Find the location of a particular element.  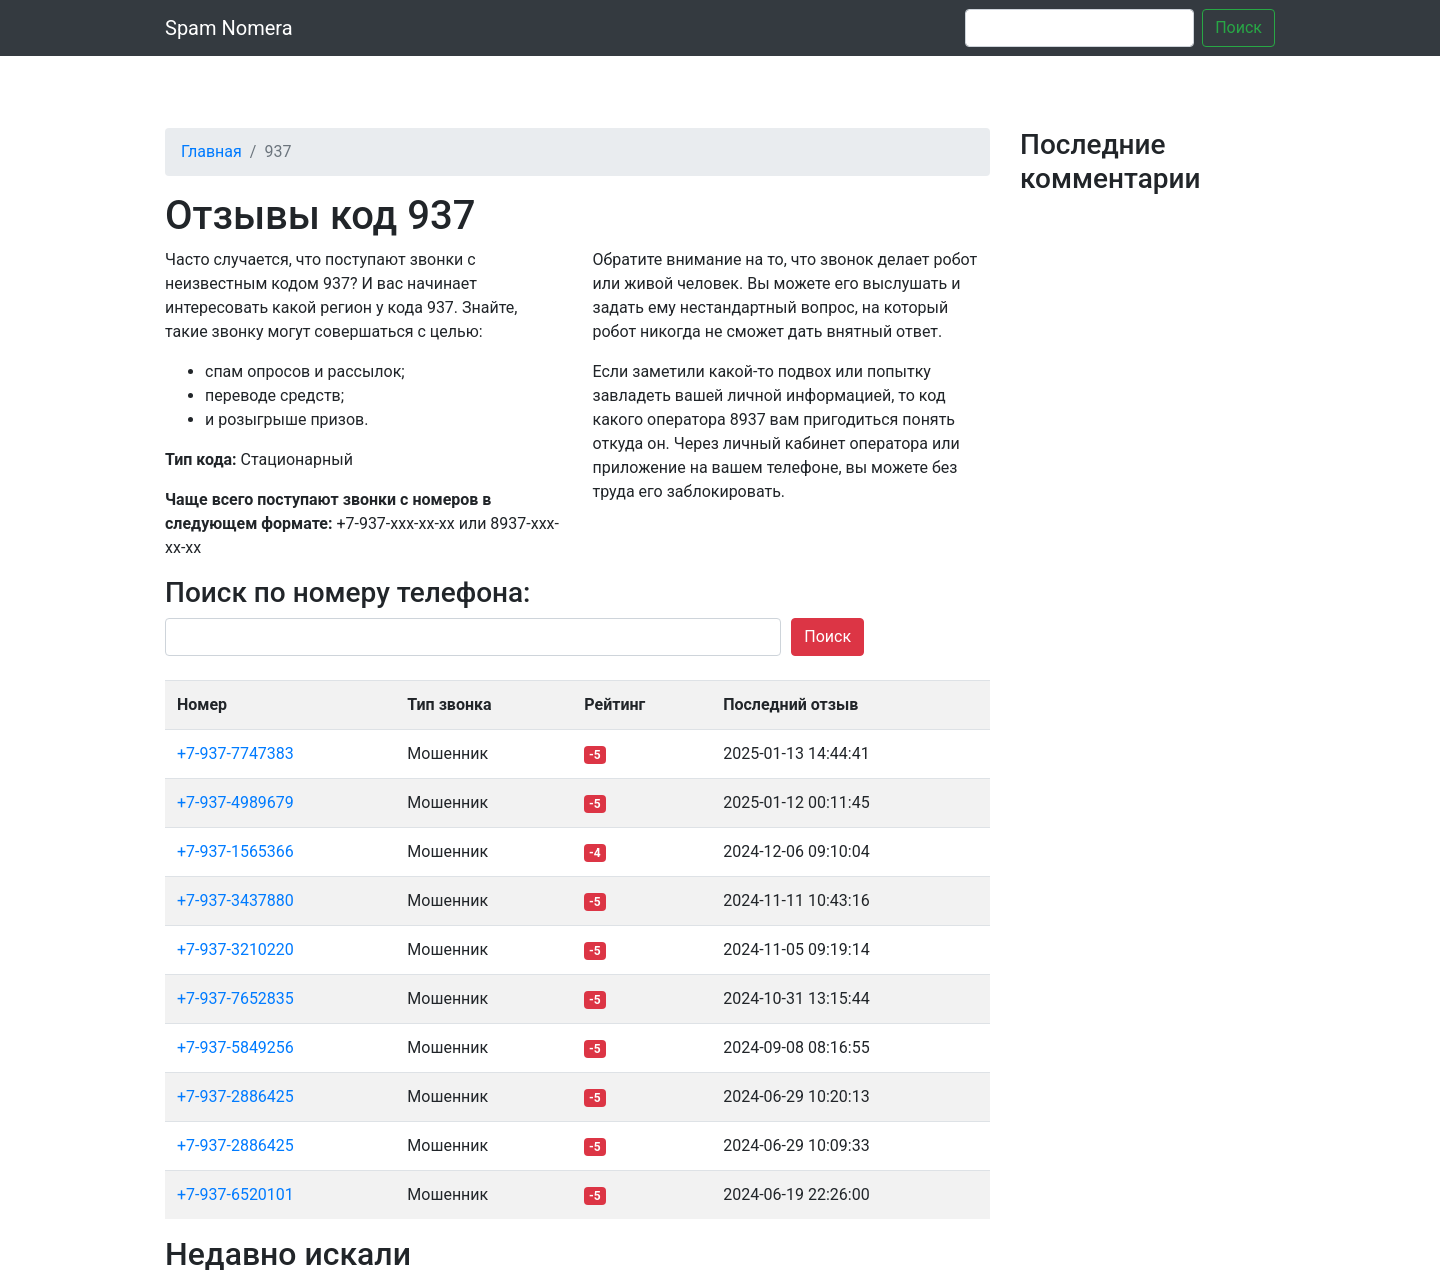

+7-937-1565366 is located at coordinates (235, 851).